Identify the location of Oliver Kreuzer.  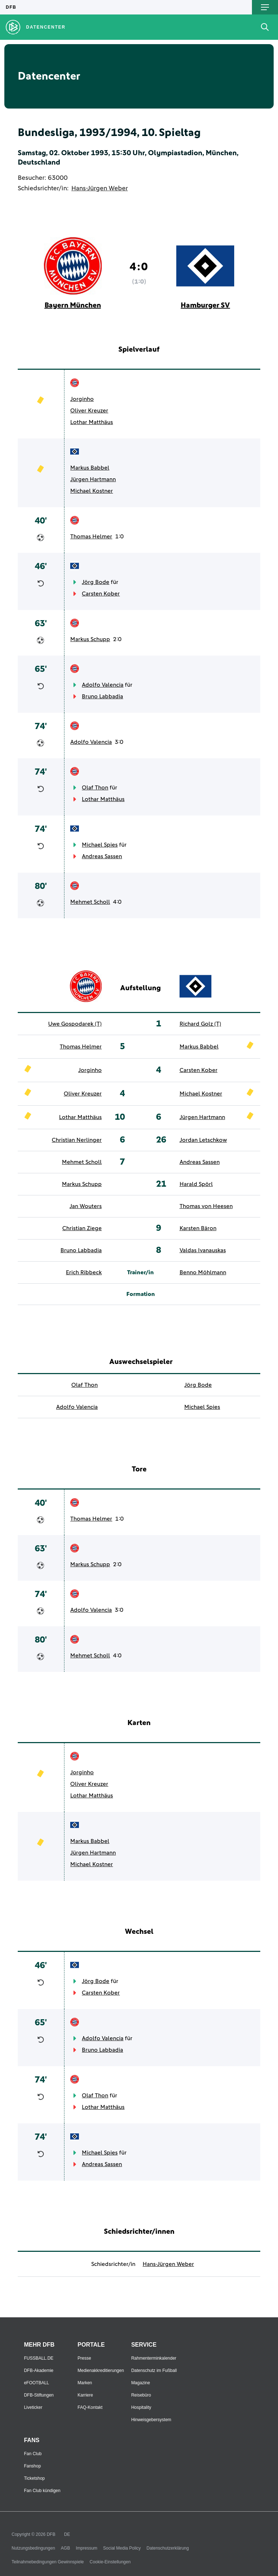
(89, 411).